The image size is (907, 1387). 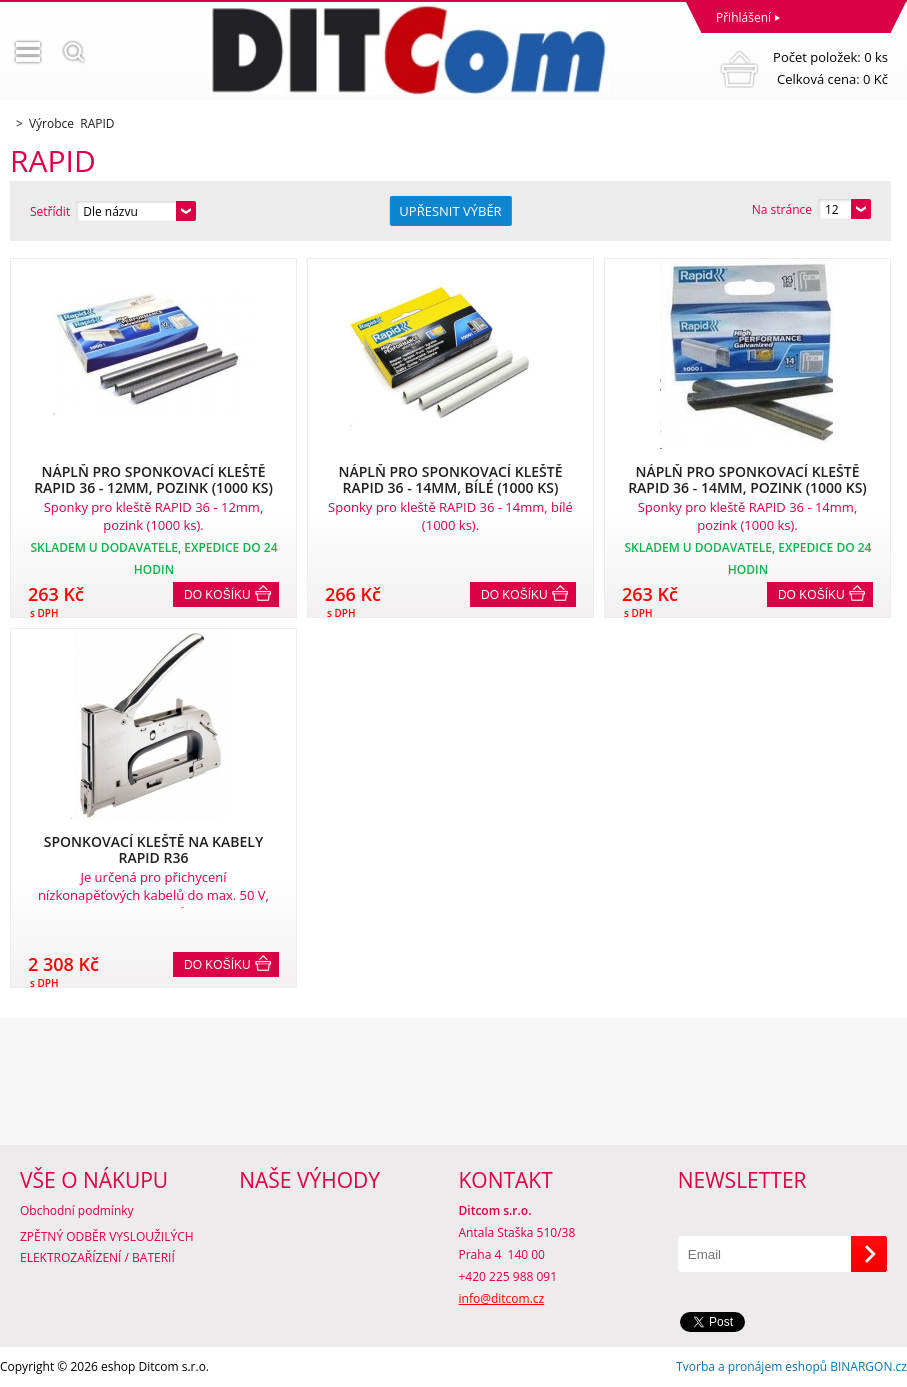 What do you see at coordinates (77, 1210) in the screenshot?
I see `Obchodní podmínky` at bounding box center [77, 1210].